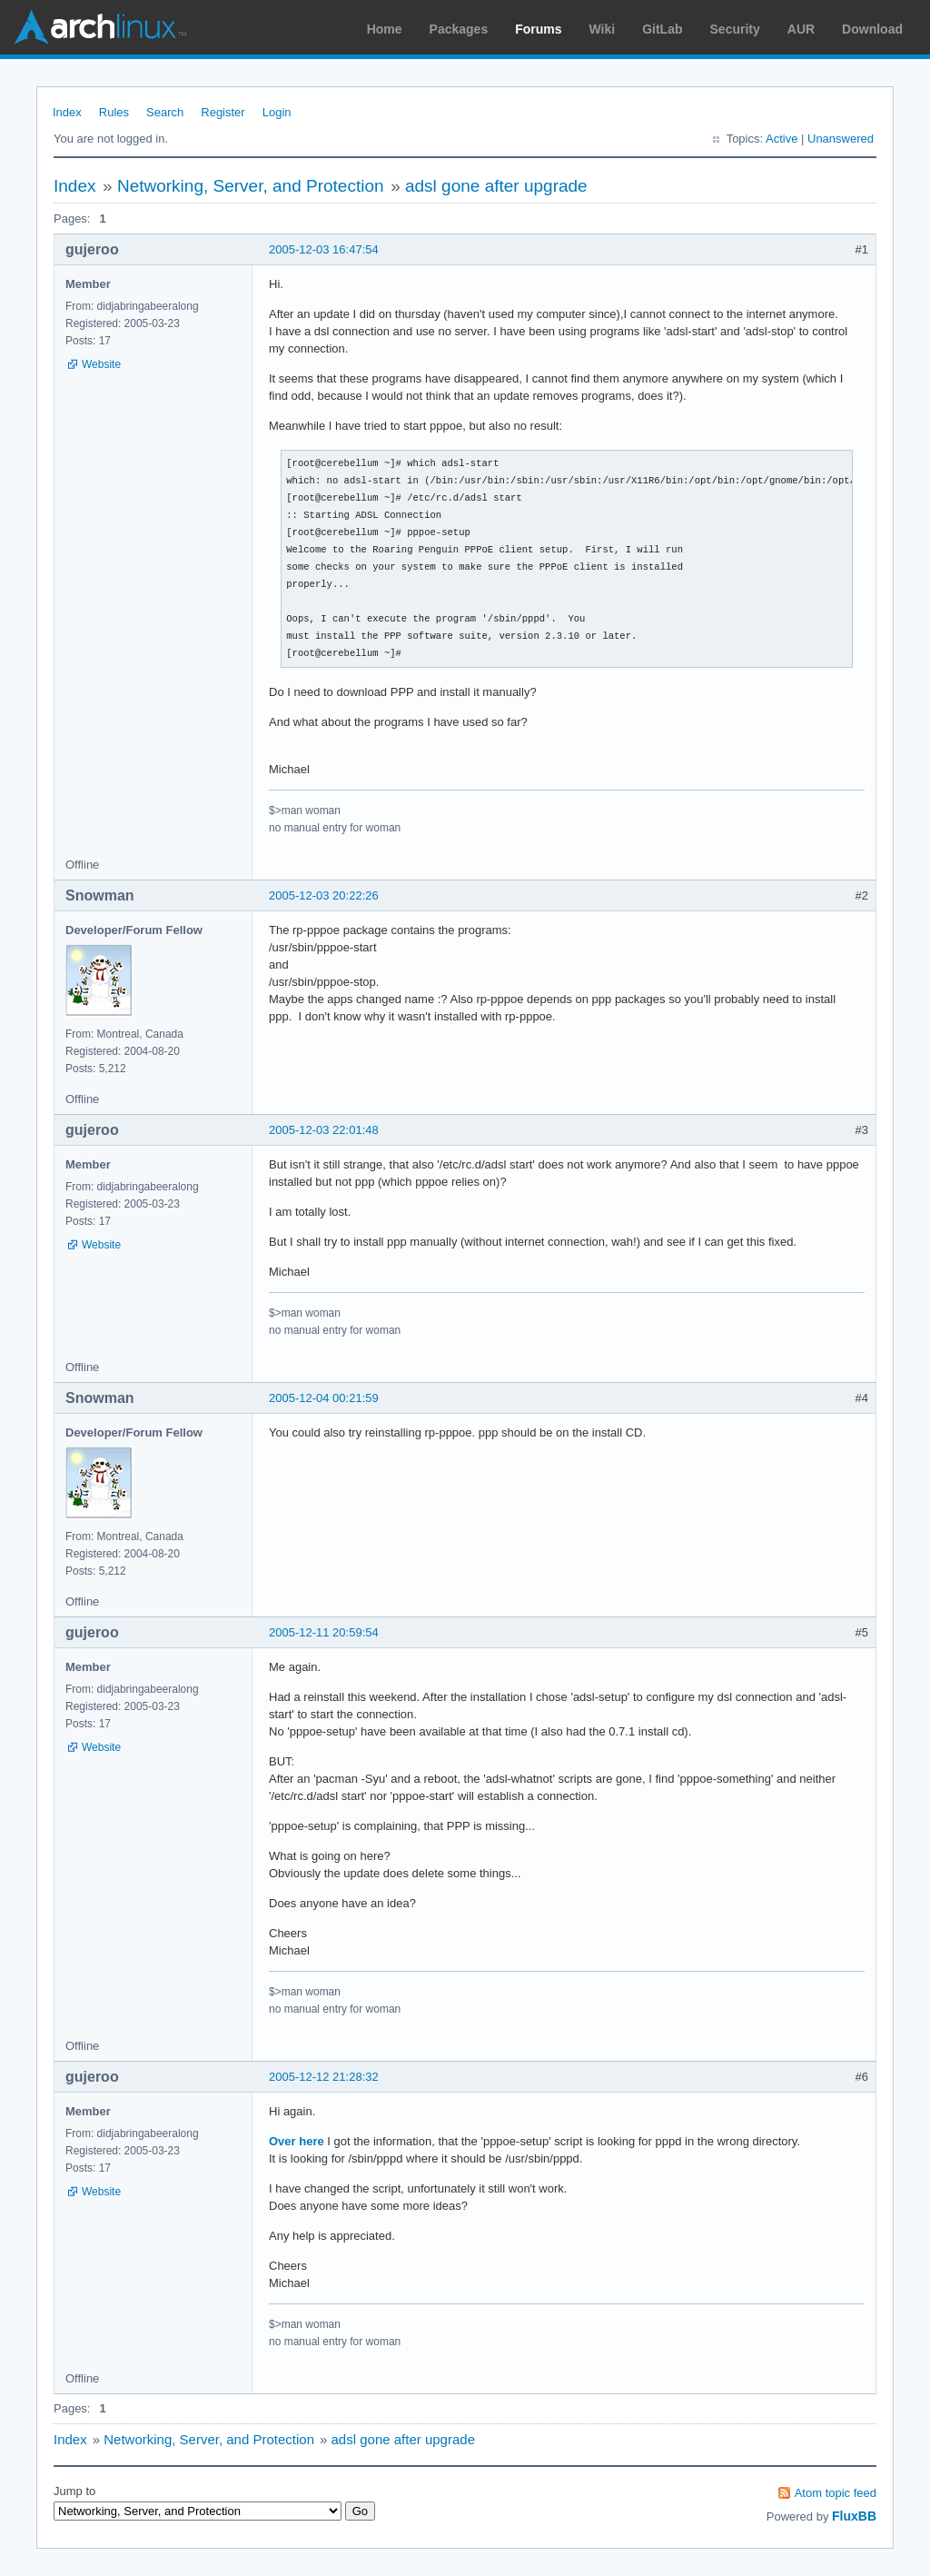 The height and width of the screenshot is (2576, 930). Describe the element at coordinates (101, 364) in the screenshot. I see `Website` at that location.